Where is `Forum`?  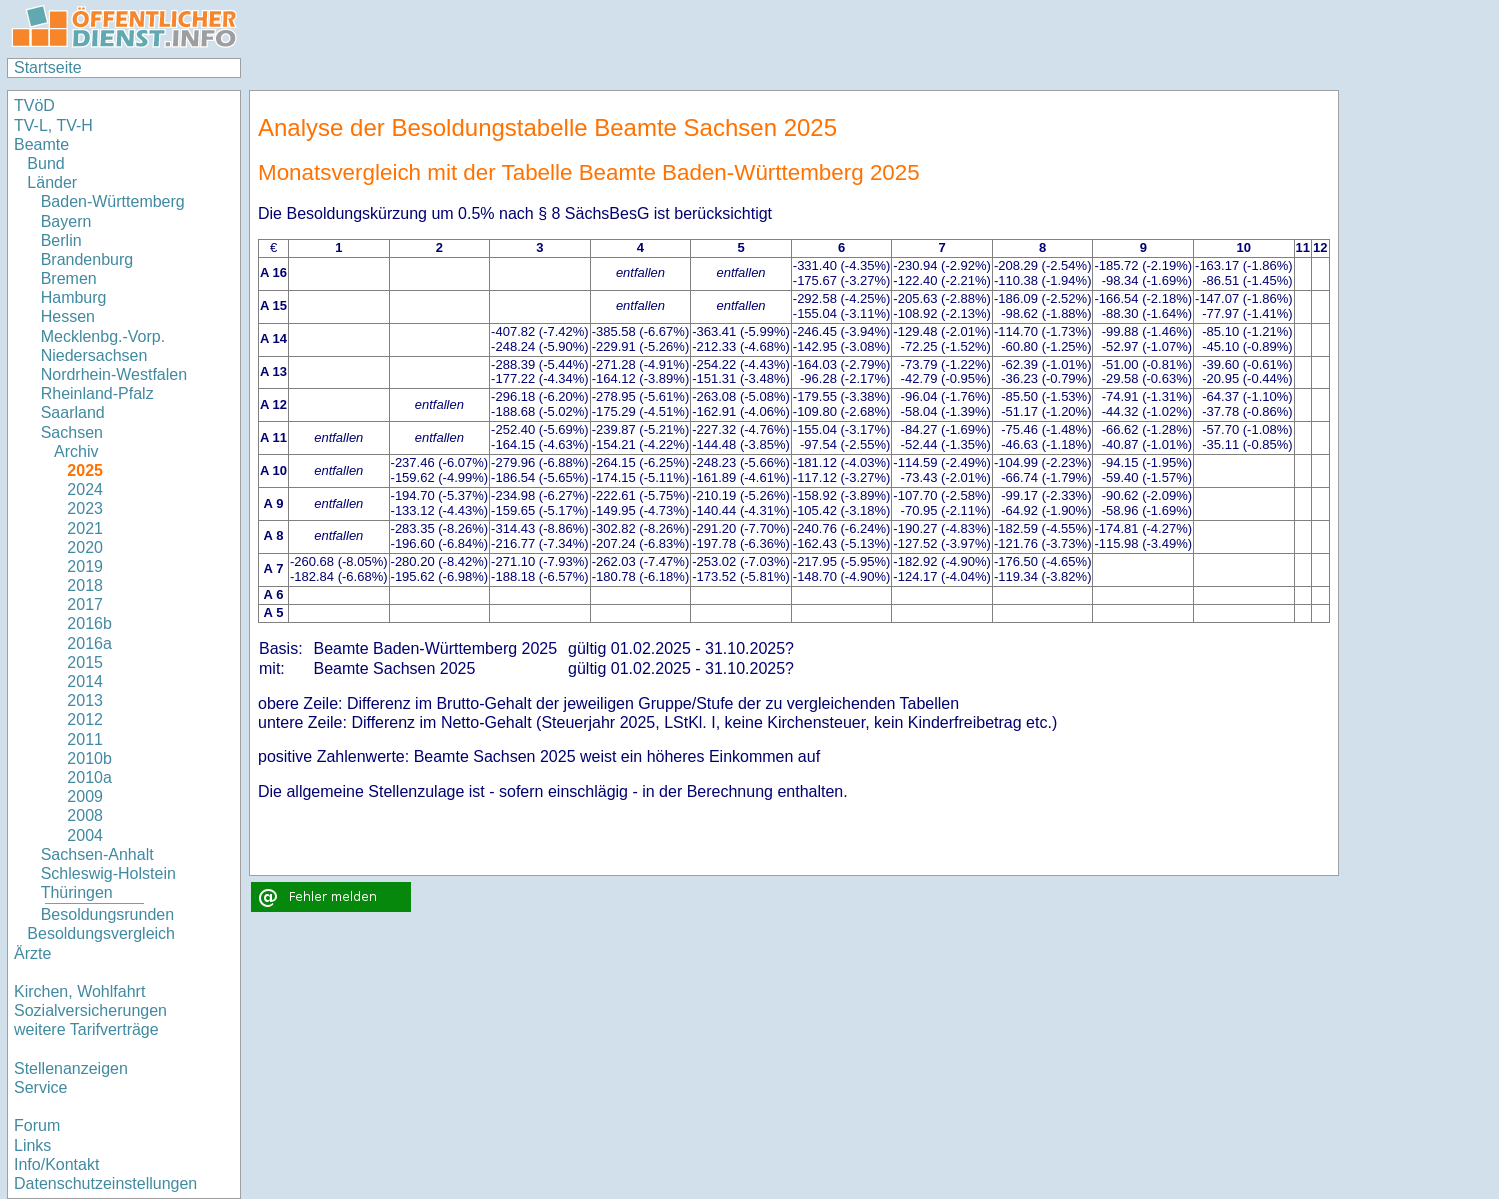
Forum is located at coordinates (37, 1125).